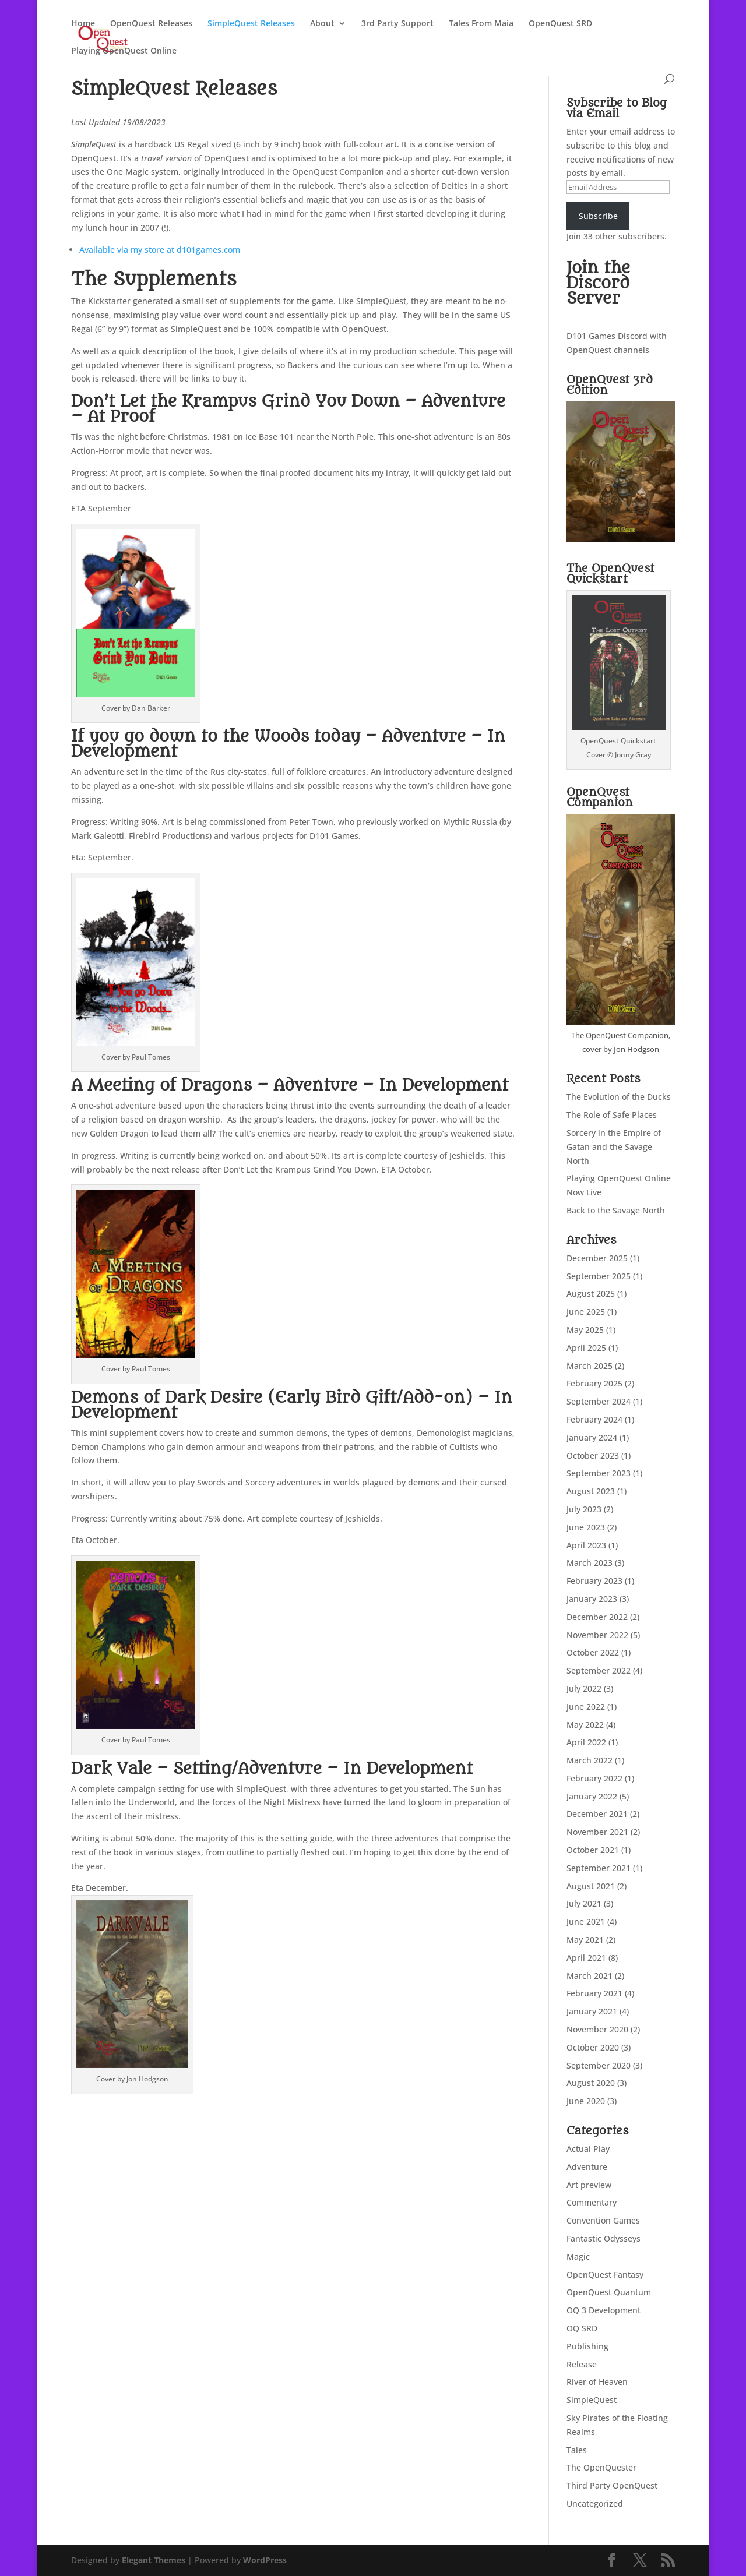 The image size is (746, 2576). I want to click on March 2021, so click(589, 1975).